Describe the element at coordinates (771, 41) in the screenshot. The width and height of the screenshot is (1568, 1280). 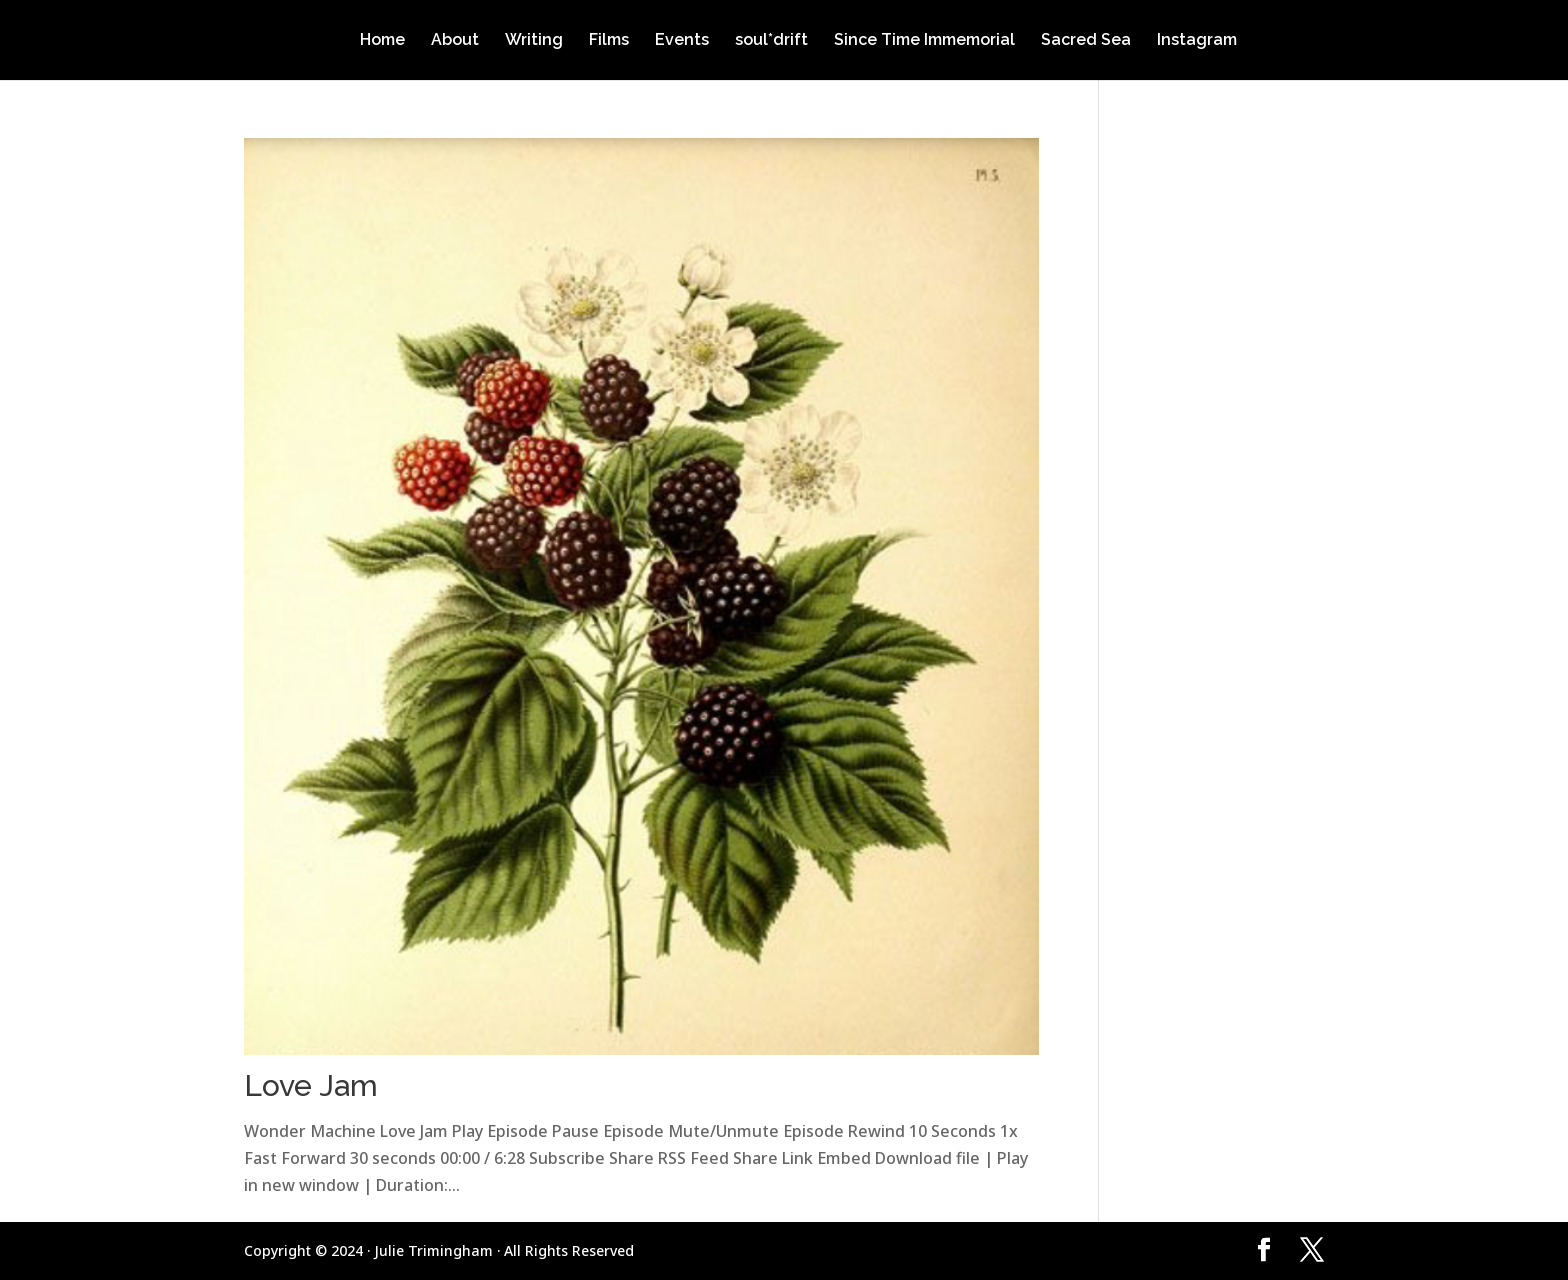
I see `soul*drift` at that location.